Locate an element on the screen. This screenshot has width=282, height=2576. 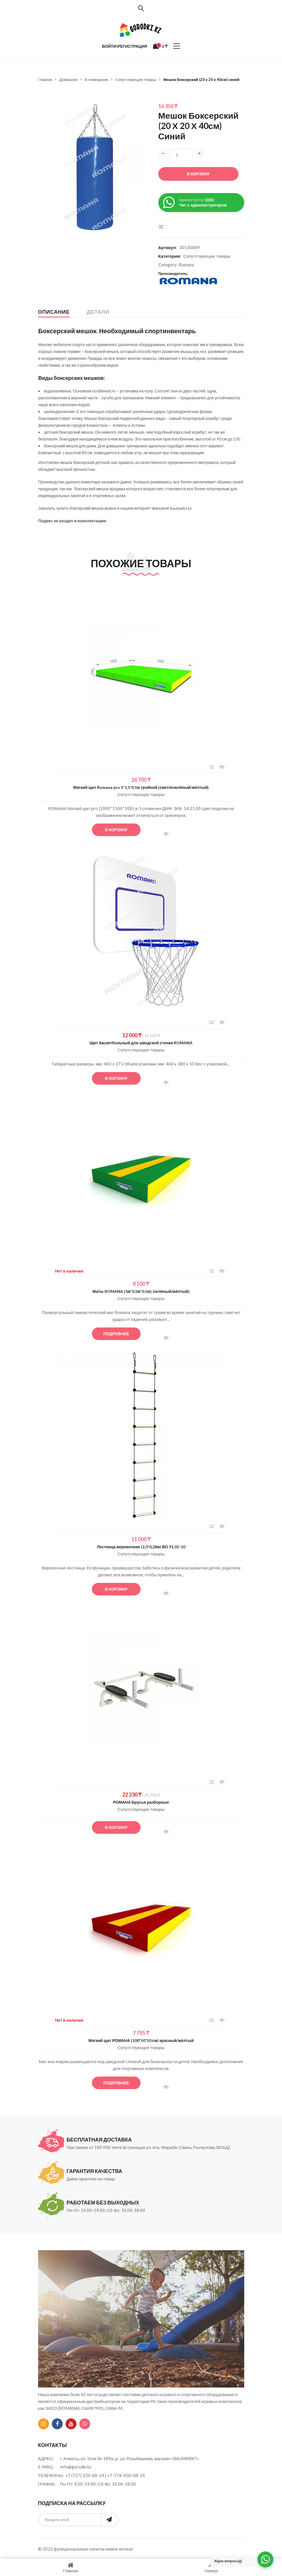
Romana is located at coordinates (186, 264).